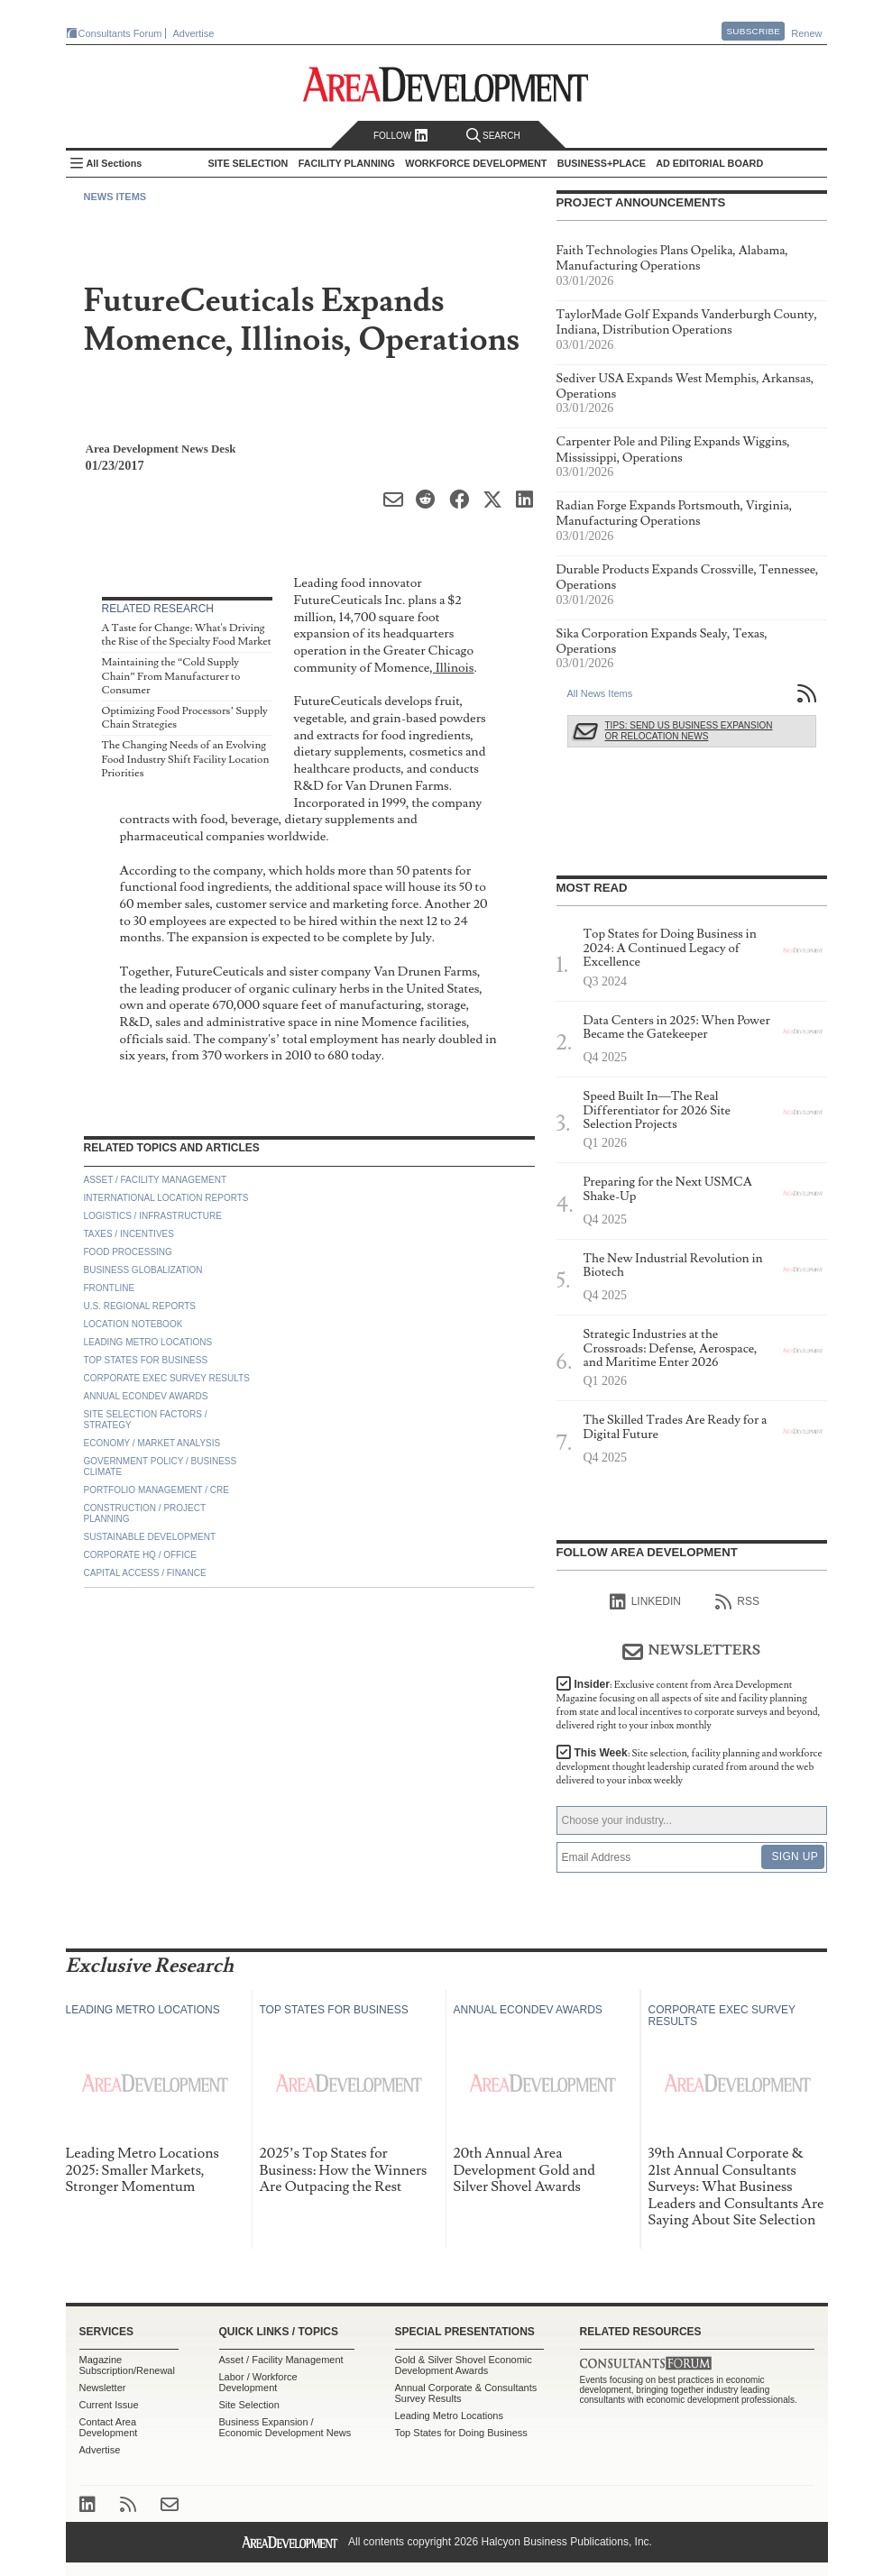 The height and width of the screenshot is (2576, 892). Describe the element at coordinates (400, 136) in the screenshot. I see `Follow` at that location.